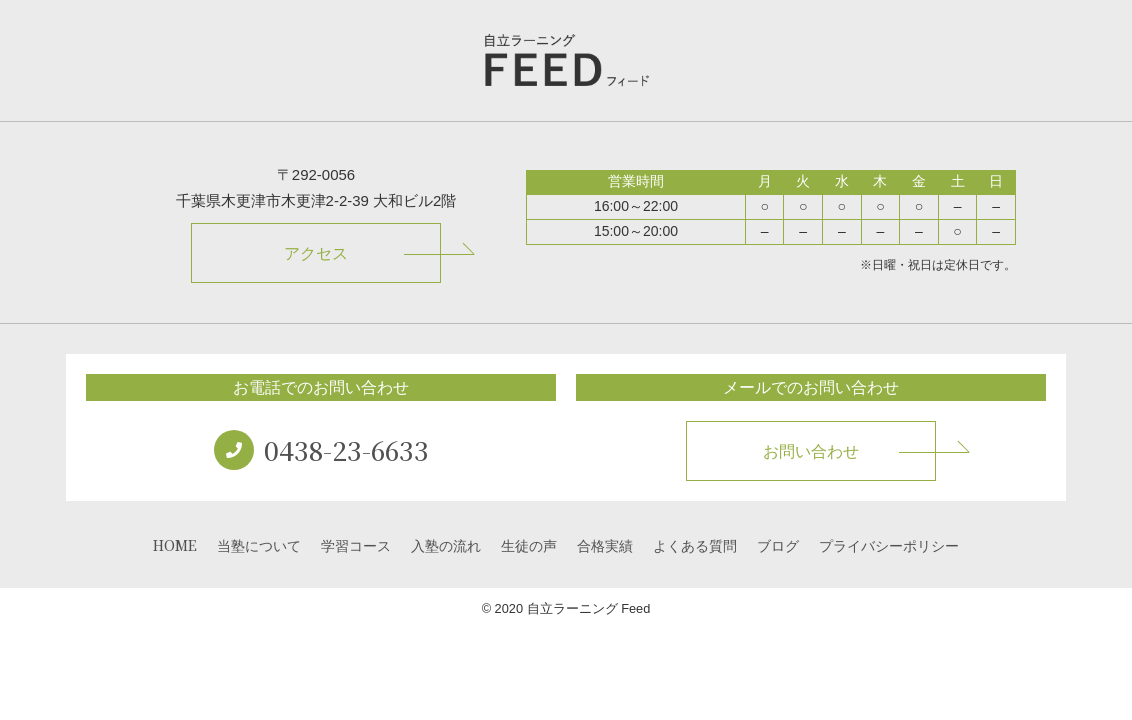  What do you see at coordinates (811, 451) in the screenshot?
I see `お問い合わせ` at bounding box center [811, 451].